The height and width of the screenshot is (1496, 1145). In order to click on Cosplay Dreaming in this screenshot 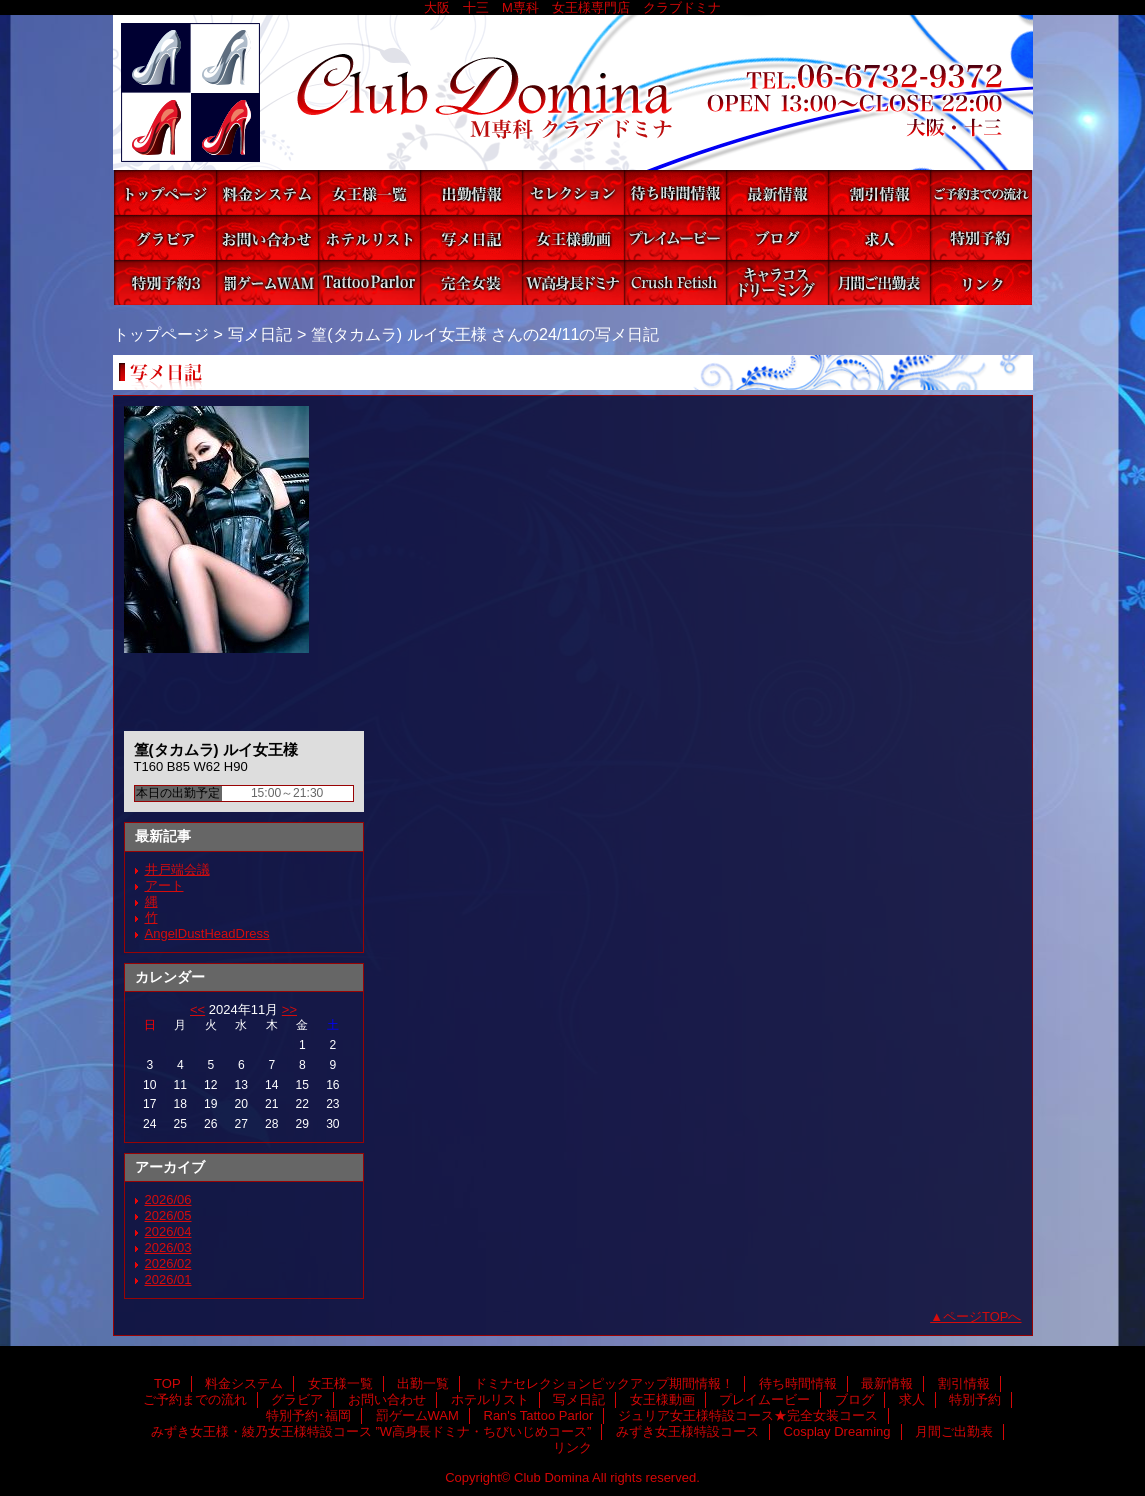, I will do `click(777, 282)`.